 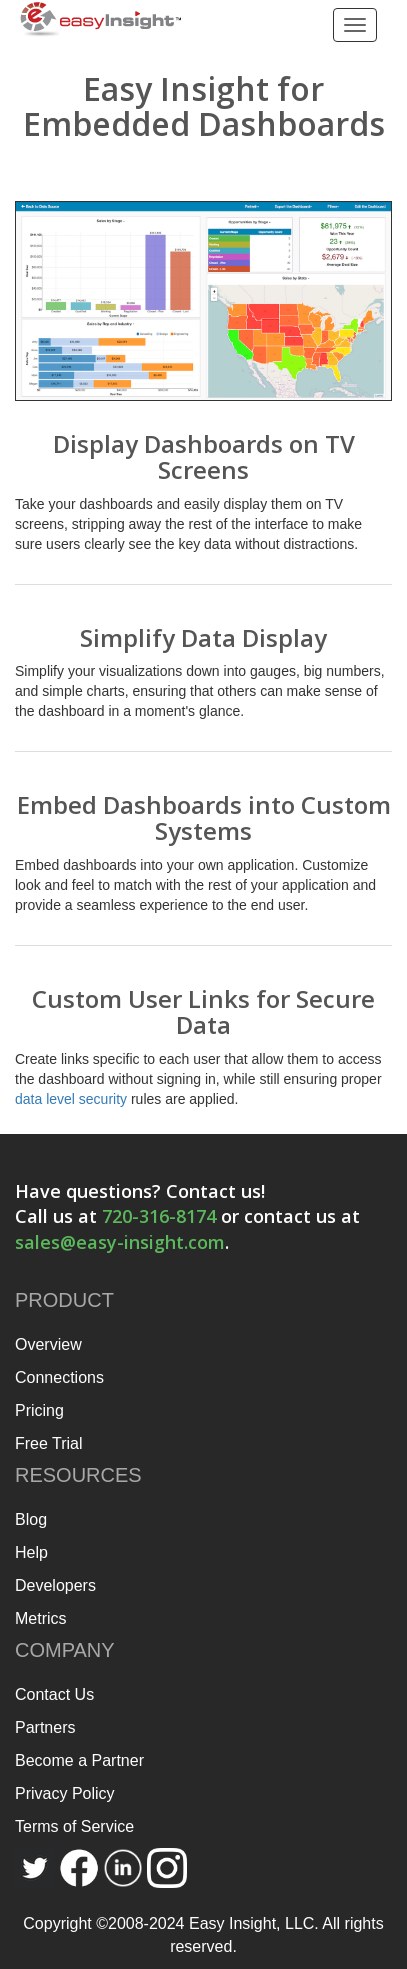 I want to click on Privacy Policy, so click(x=65, y=1793).